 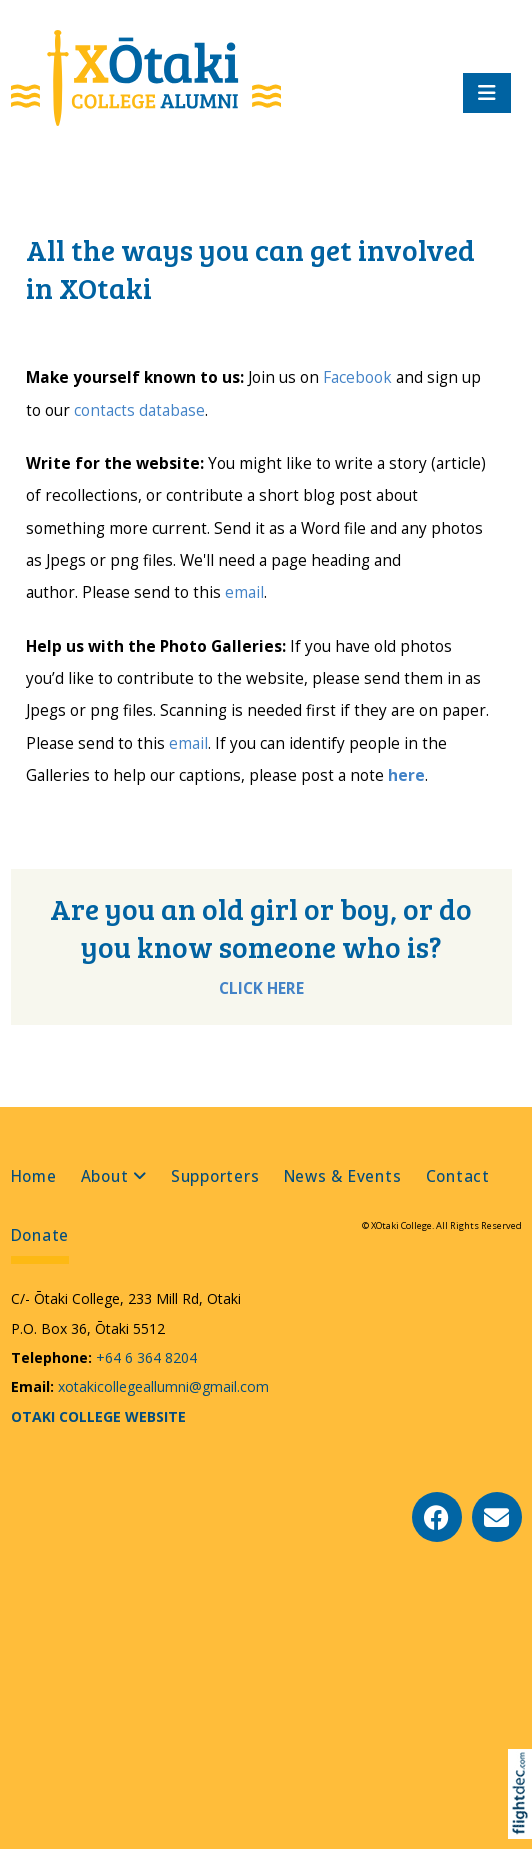 What do you see at coordinates (343, 1176) in the screenshot?
I see `News & Events` at bounding box center [343, 1176].